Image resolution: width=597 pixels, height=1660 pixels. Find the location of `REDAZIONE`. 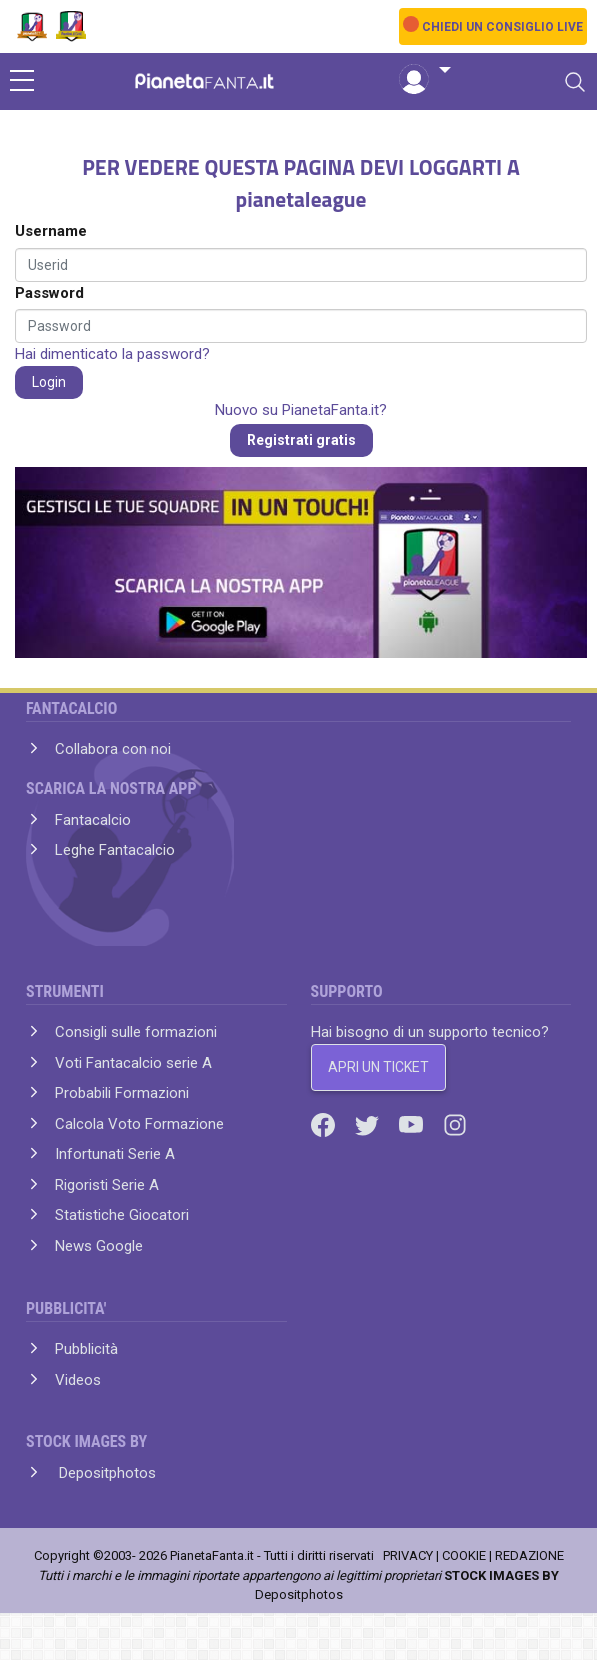

REDAZIONE is located at coordinates (529, 1555).